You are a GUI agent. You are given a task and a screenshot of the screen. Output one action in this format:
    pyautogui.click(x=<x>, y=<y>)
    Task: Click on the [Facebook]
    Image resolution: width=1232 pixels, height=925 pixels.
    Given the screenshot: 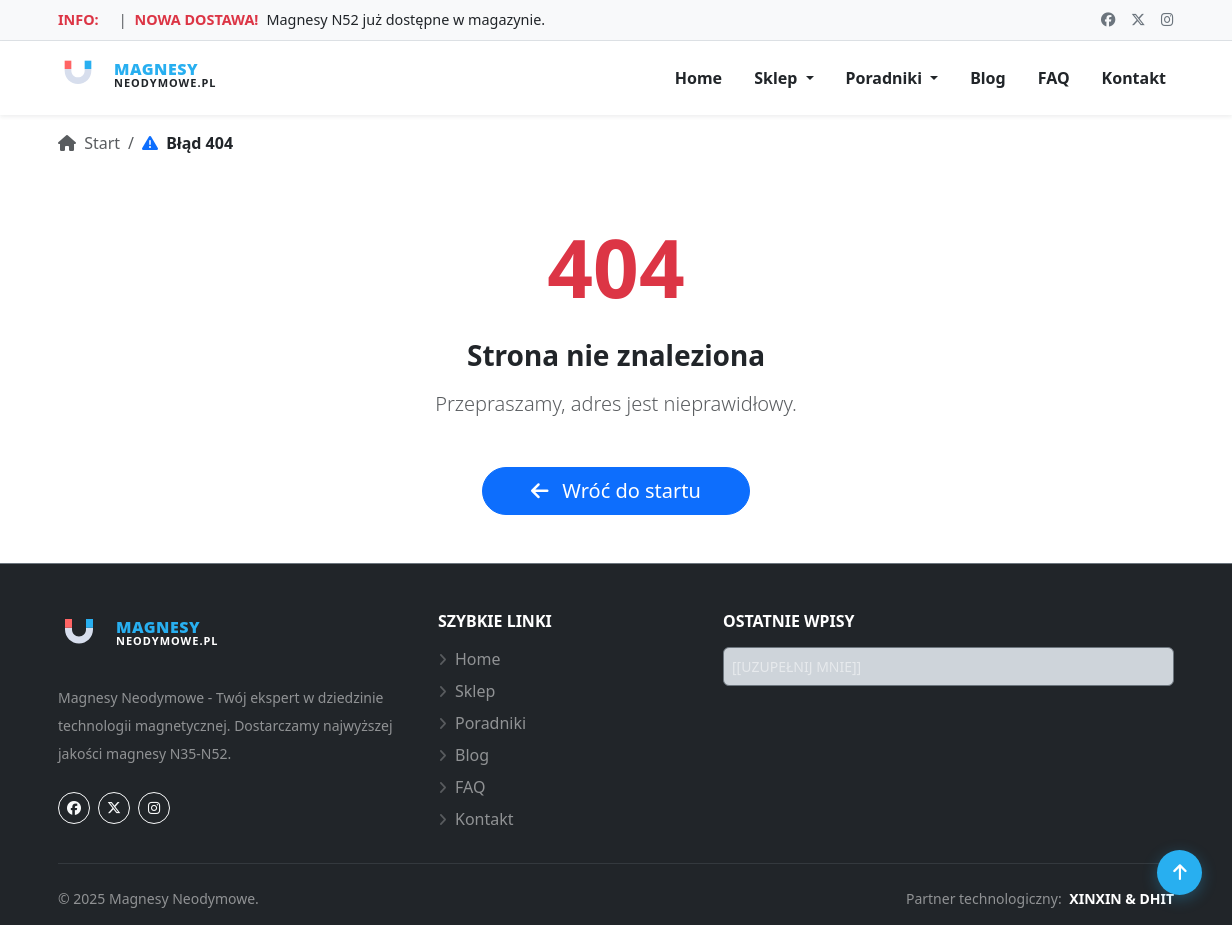 What is the action you would take?
    pyautogui.click(x=74, y=808)
    